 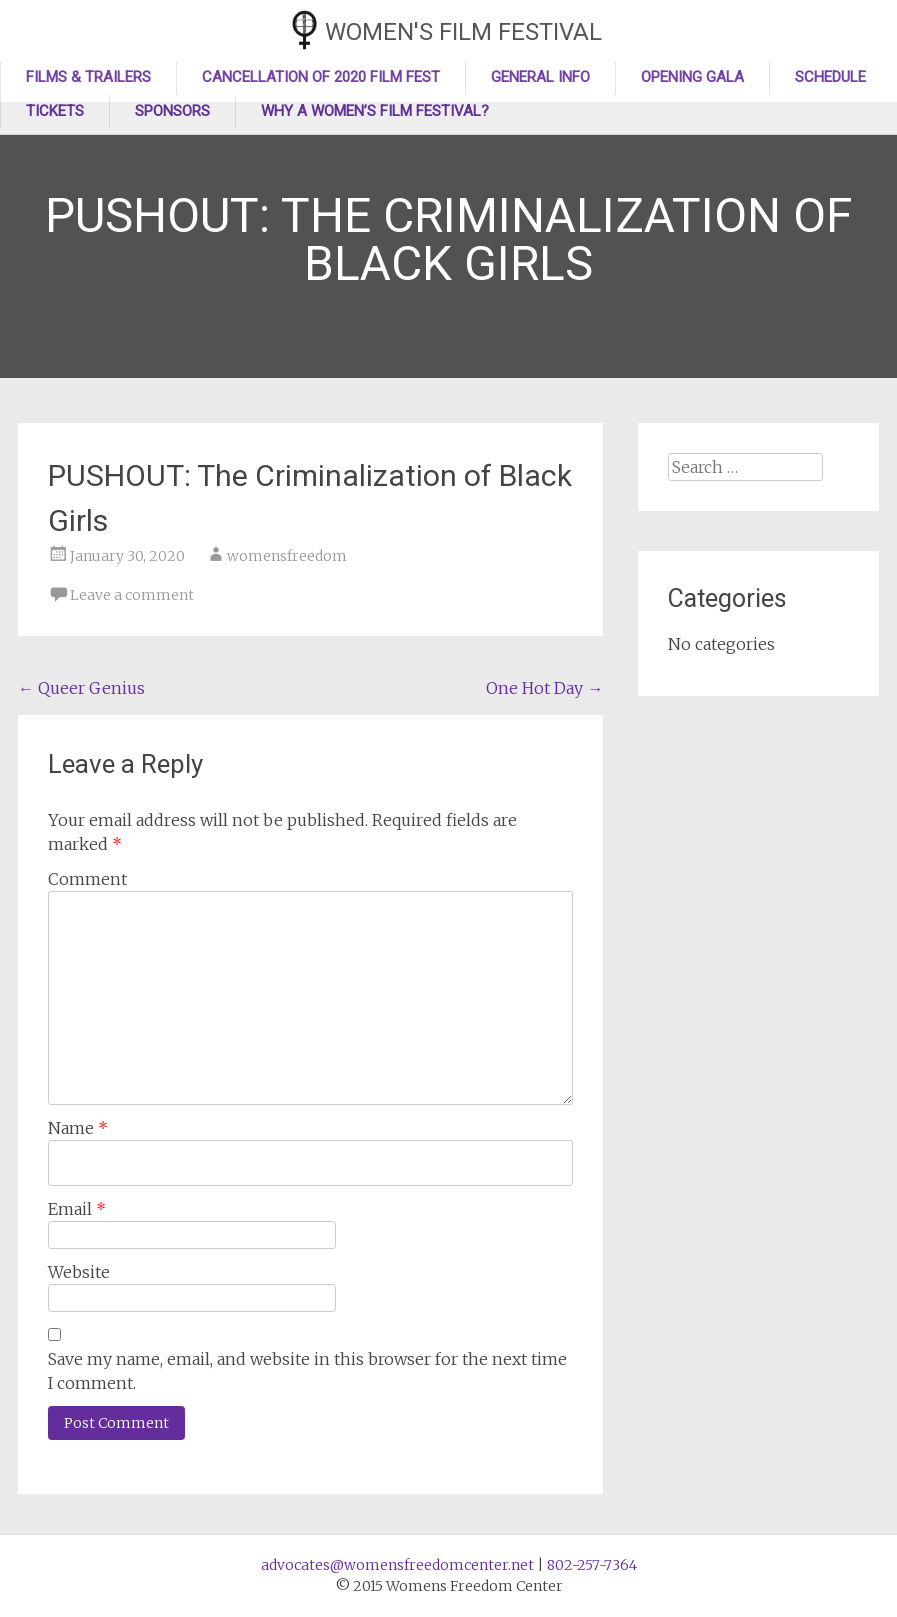 I want to click on Save my name, email, and website in this browser for the next time I comment., so click(x=307, y=1371).